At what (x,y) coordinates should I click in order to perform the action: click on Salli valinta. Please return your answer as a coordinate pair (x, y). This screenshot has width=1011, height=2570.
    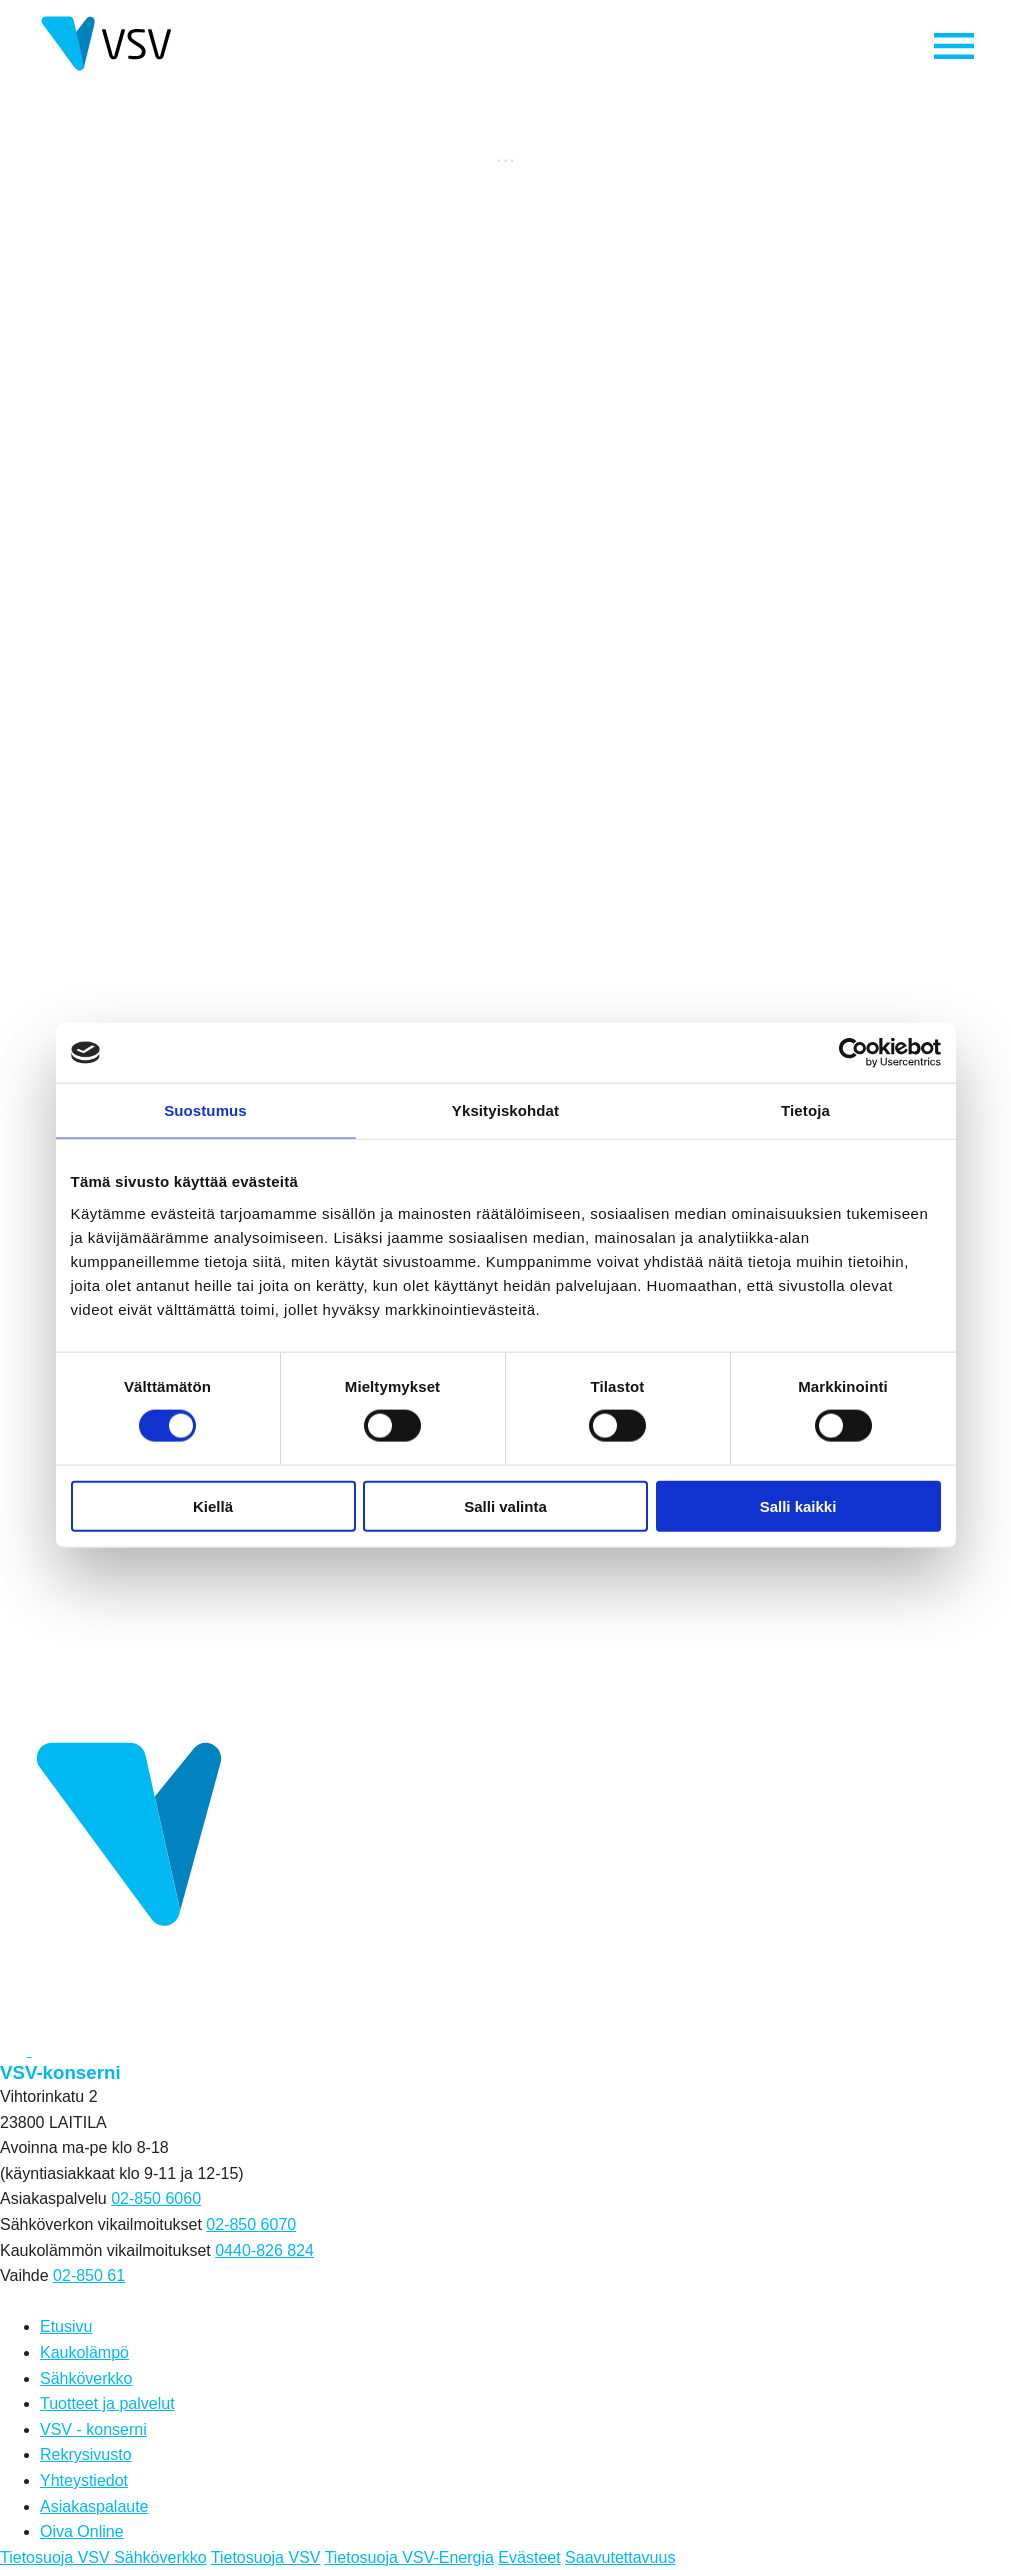
    Looking at the image, I should click on (505, 1505).